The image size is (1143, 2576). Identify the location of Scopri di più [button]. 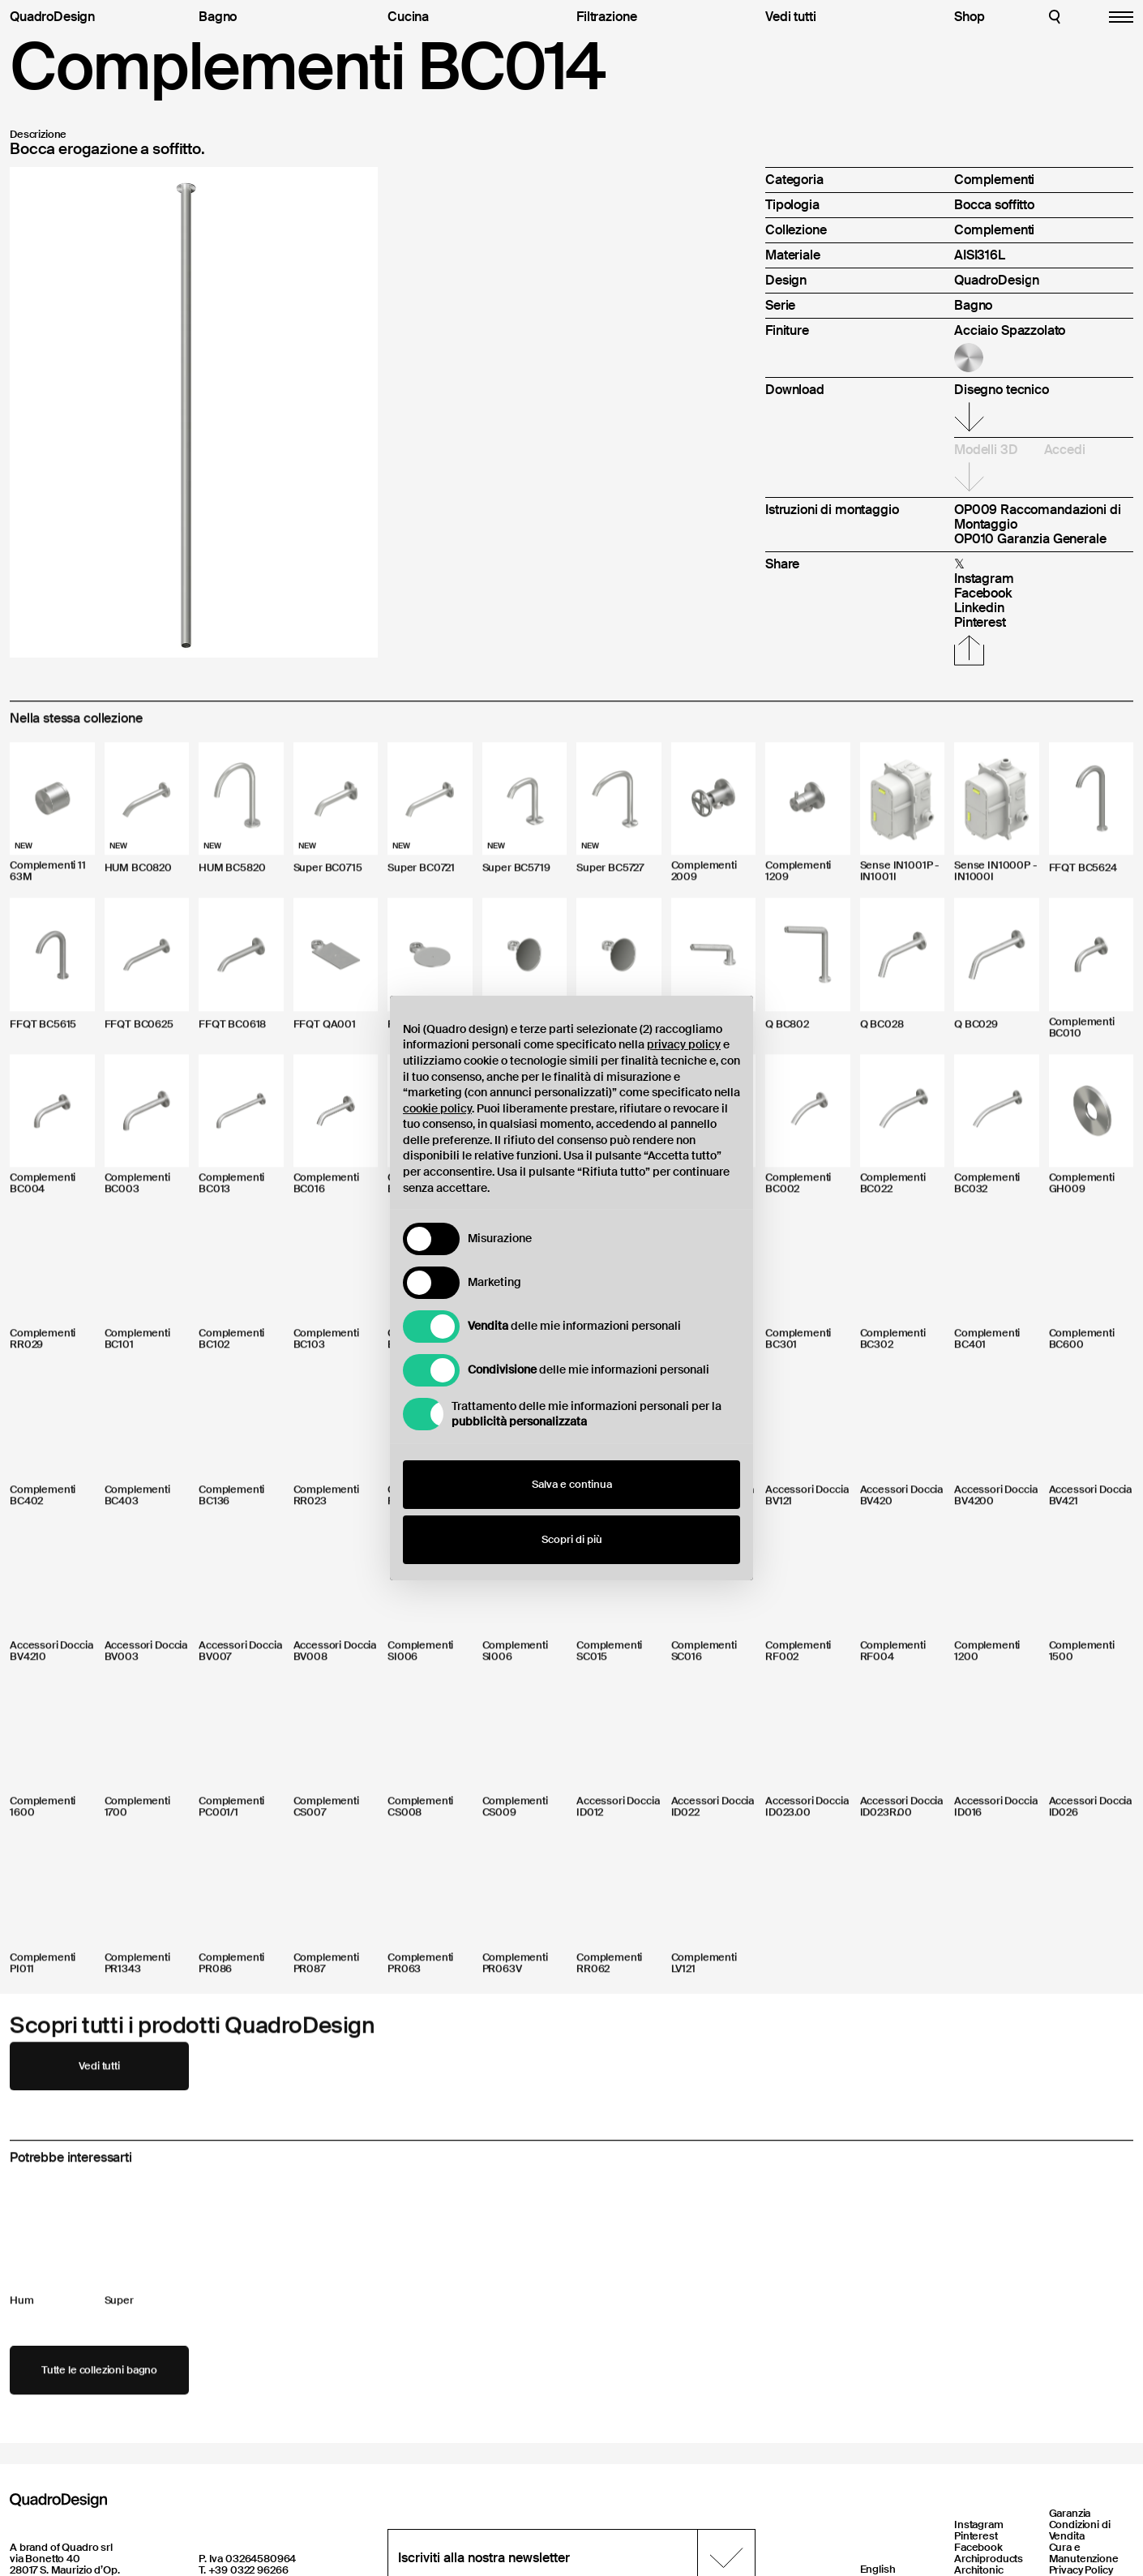
(572, 1539).